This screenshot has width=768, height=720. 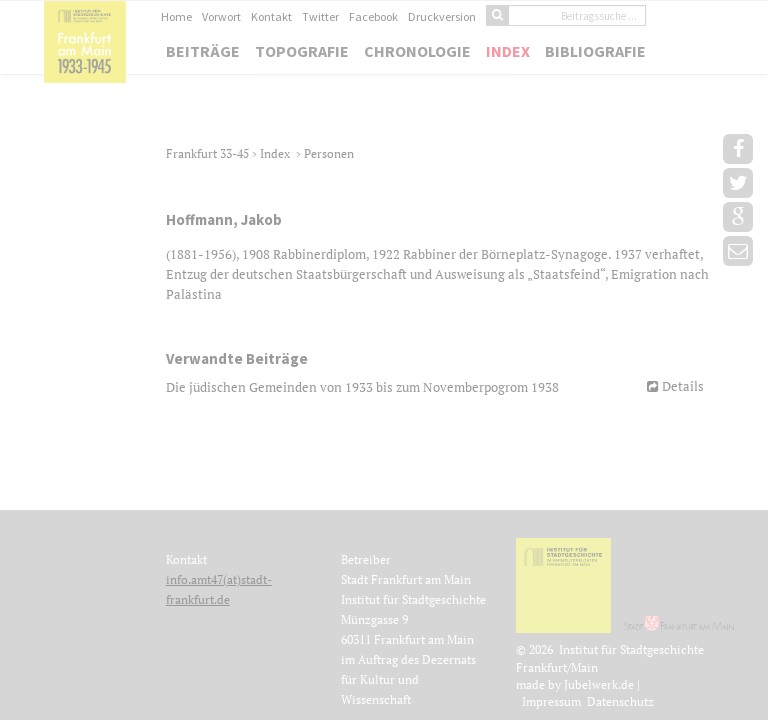 I want to click on Beiträge, so click(x=203, y=51).